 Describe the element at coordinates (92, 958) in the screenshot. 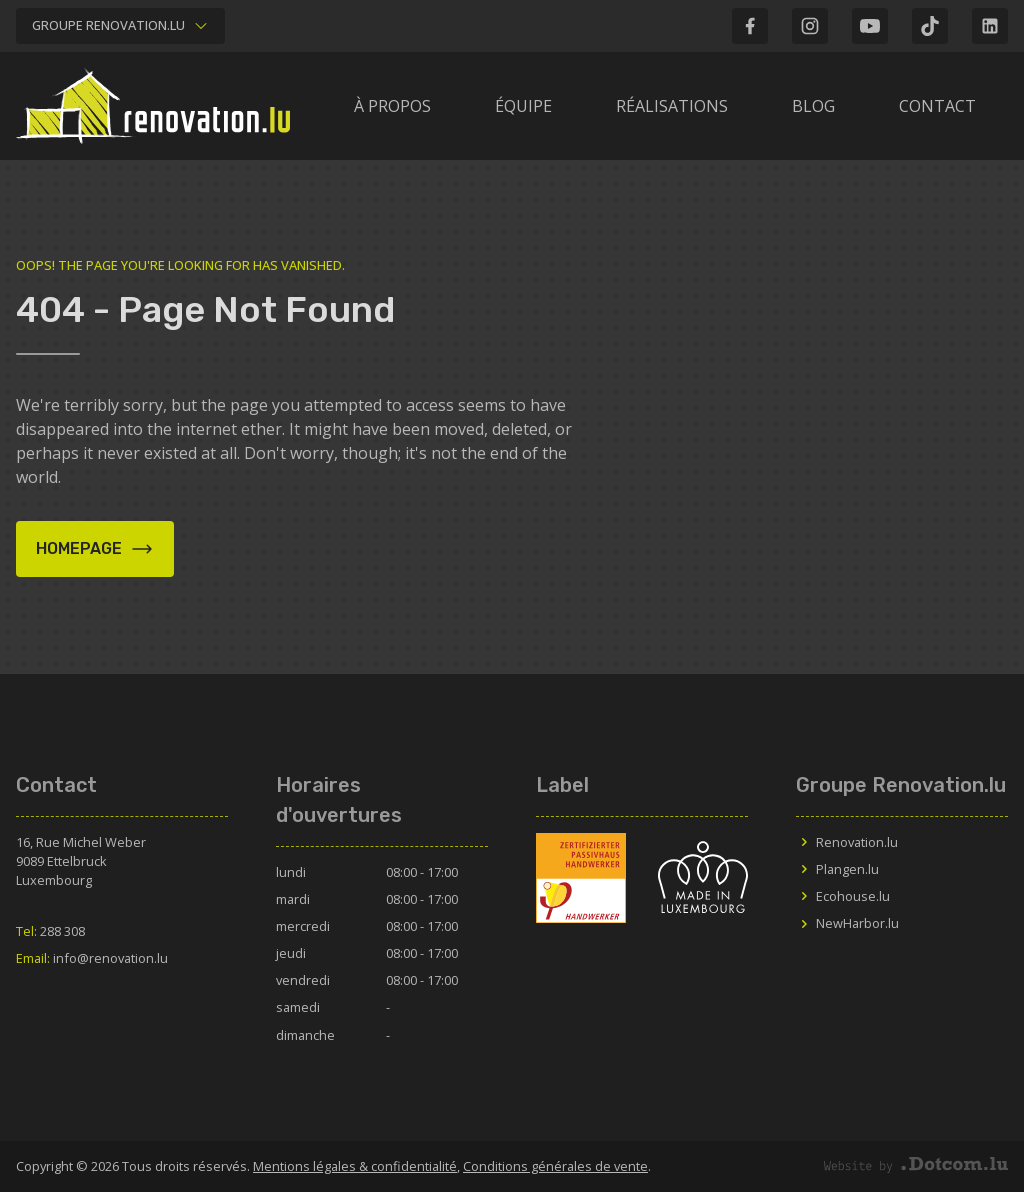

I see `info@renovation.lu` at that location.